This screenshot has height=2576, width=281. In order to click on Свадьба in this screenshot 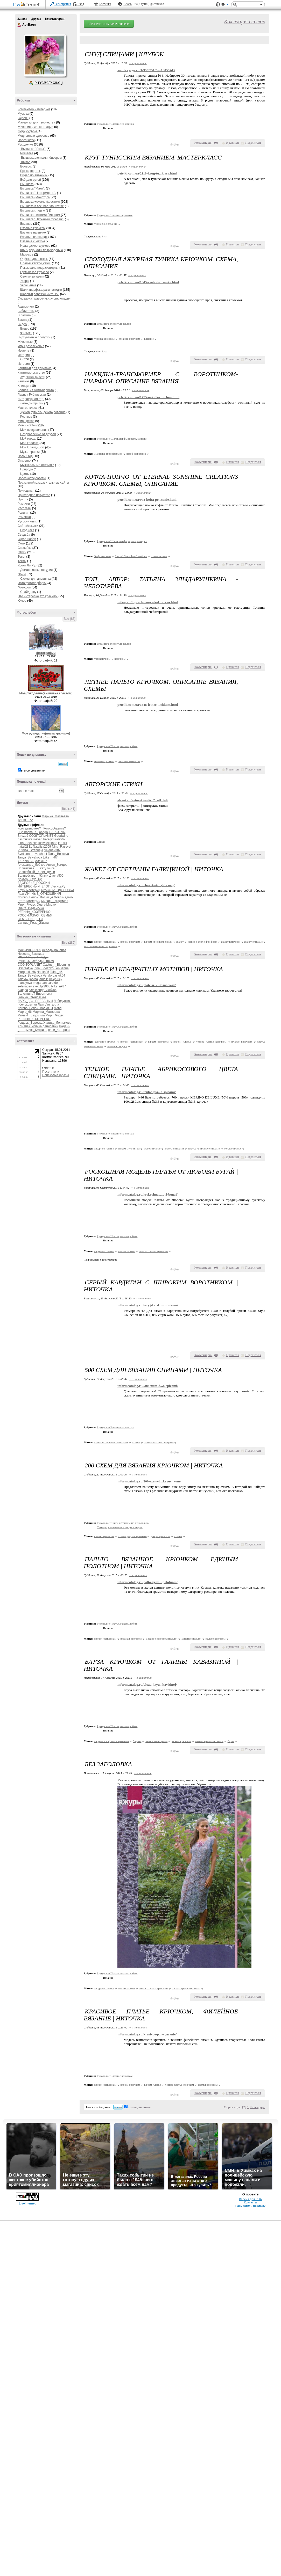, I will do `click(24, 534)`.